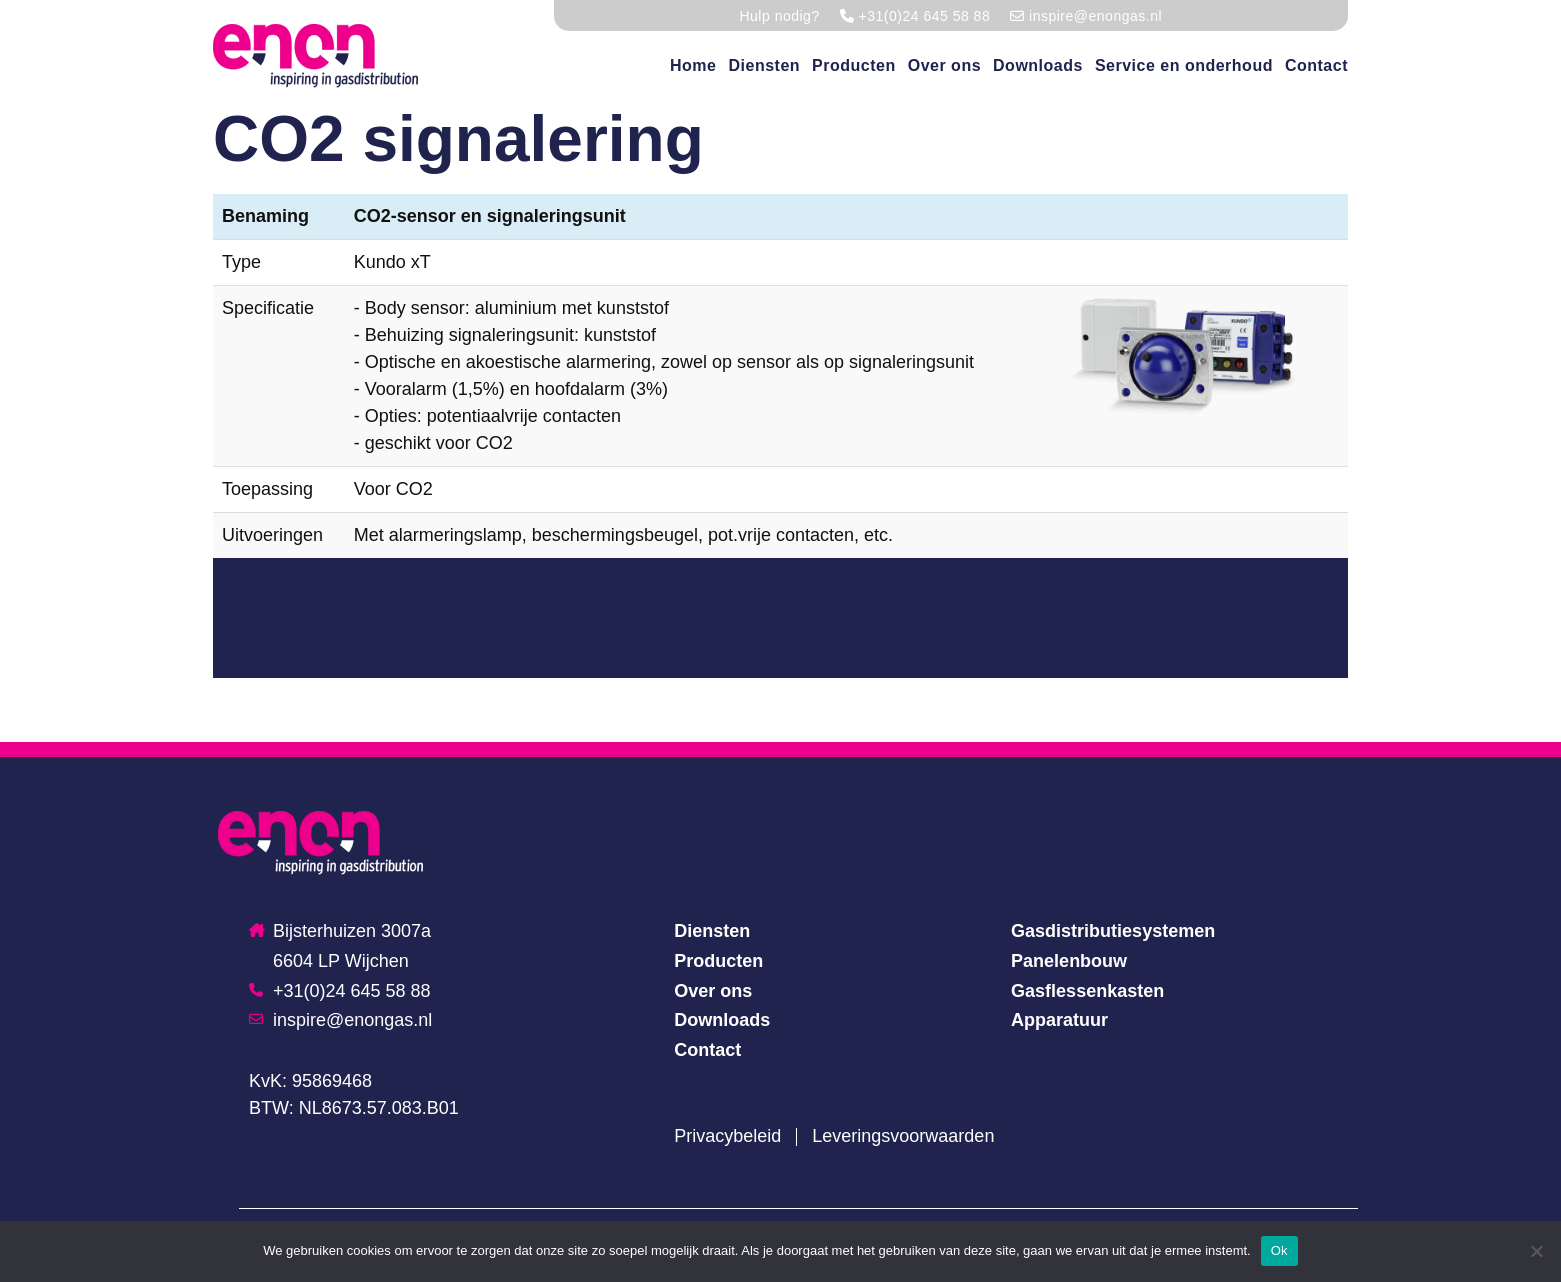  What do you see at coordinates (854, 65) in the screenshot?
I see `Producten` at bounding box center [854, 65].